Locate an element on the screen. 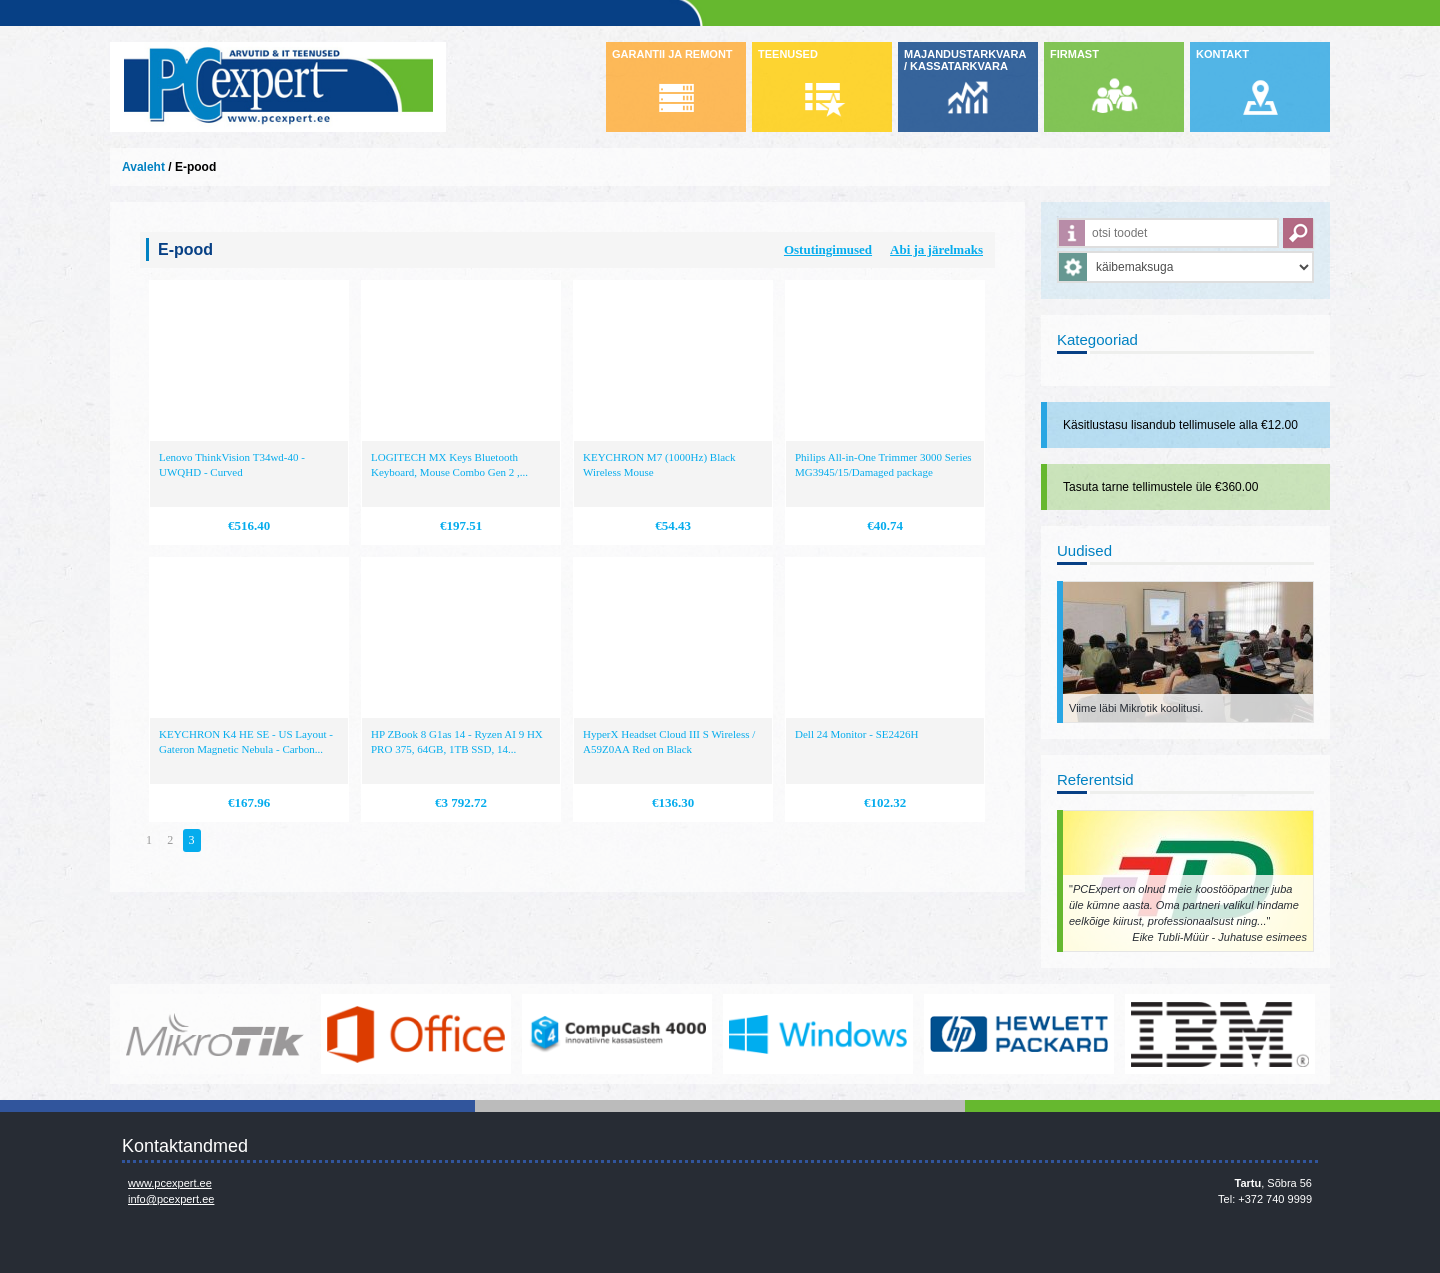  info@pcexpert.ee is located at coordinates (171, 1199).